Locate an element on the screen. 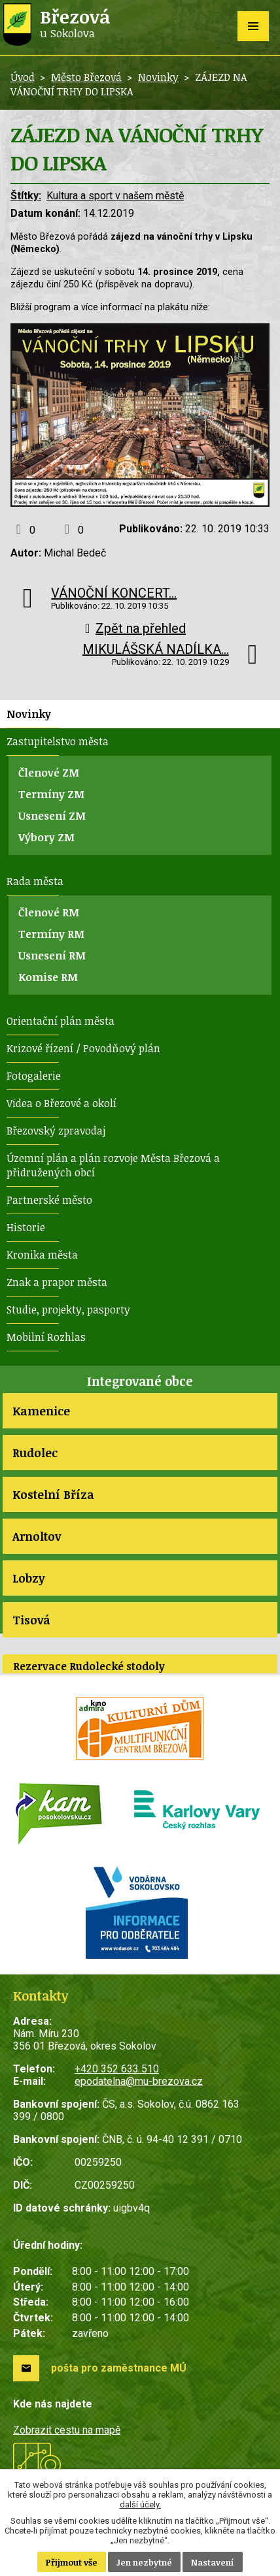 This screenshot has width=280, height=2576. +420 352 633 510 is located at coordinates (117, 2069).